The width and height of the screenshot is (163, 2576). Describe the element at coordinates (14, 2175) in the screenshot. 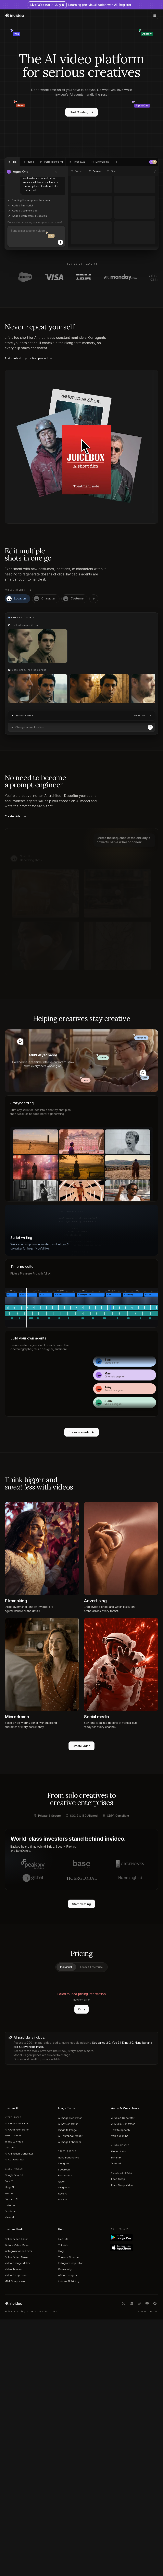

I see `Google Veo 3.1` at that location.